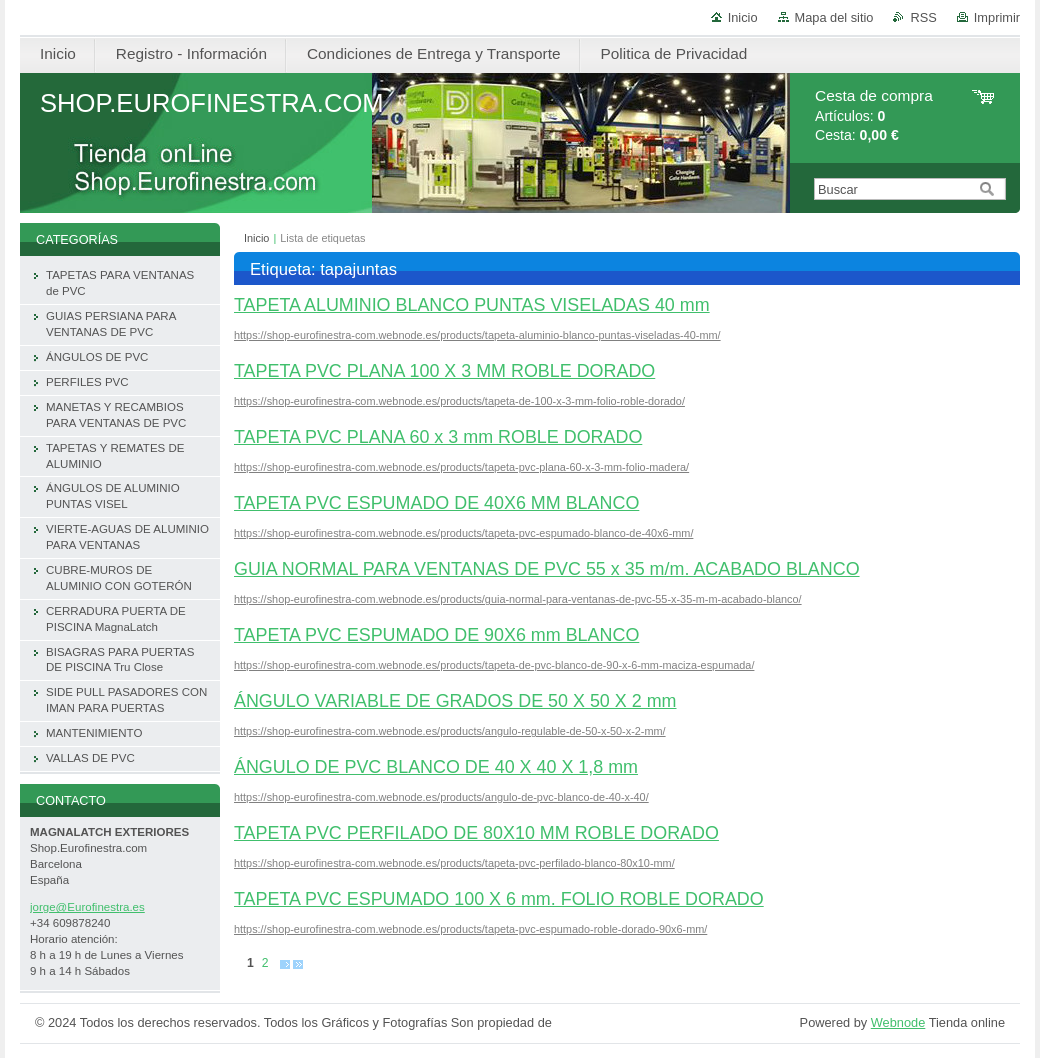 The height and width of the screenshot is (1058, 1040). Describe the element at coordinates (476, 833) in the screenshot. I see `TAPETA PVC PERFILADO DE 80X10 MM ROBLE DORADO` at that location.